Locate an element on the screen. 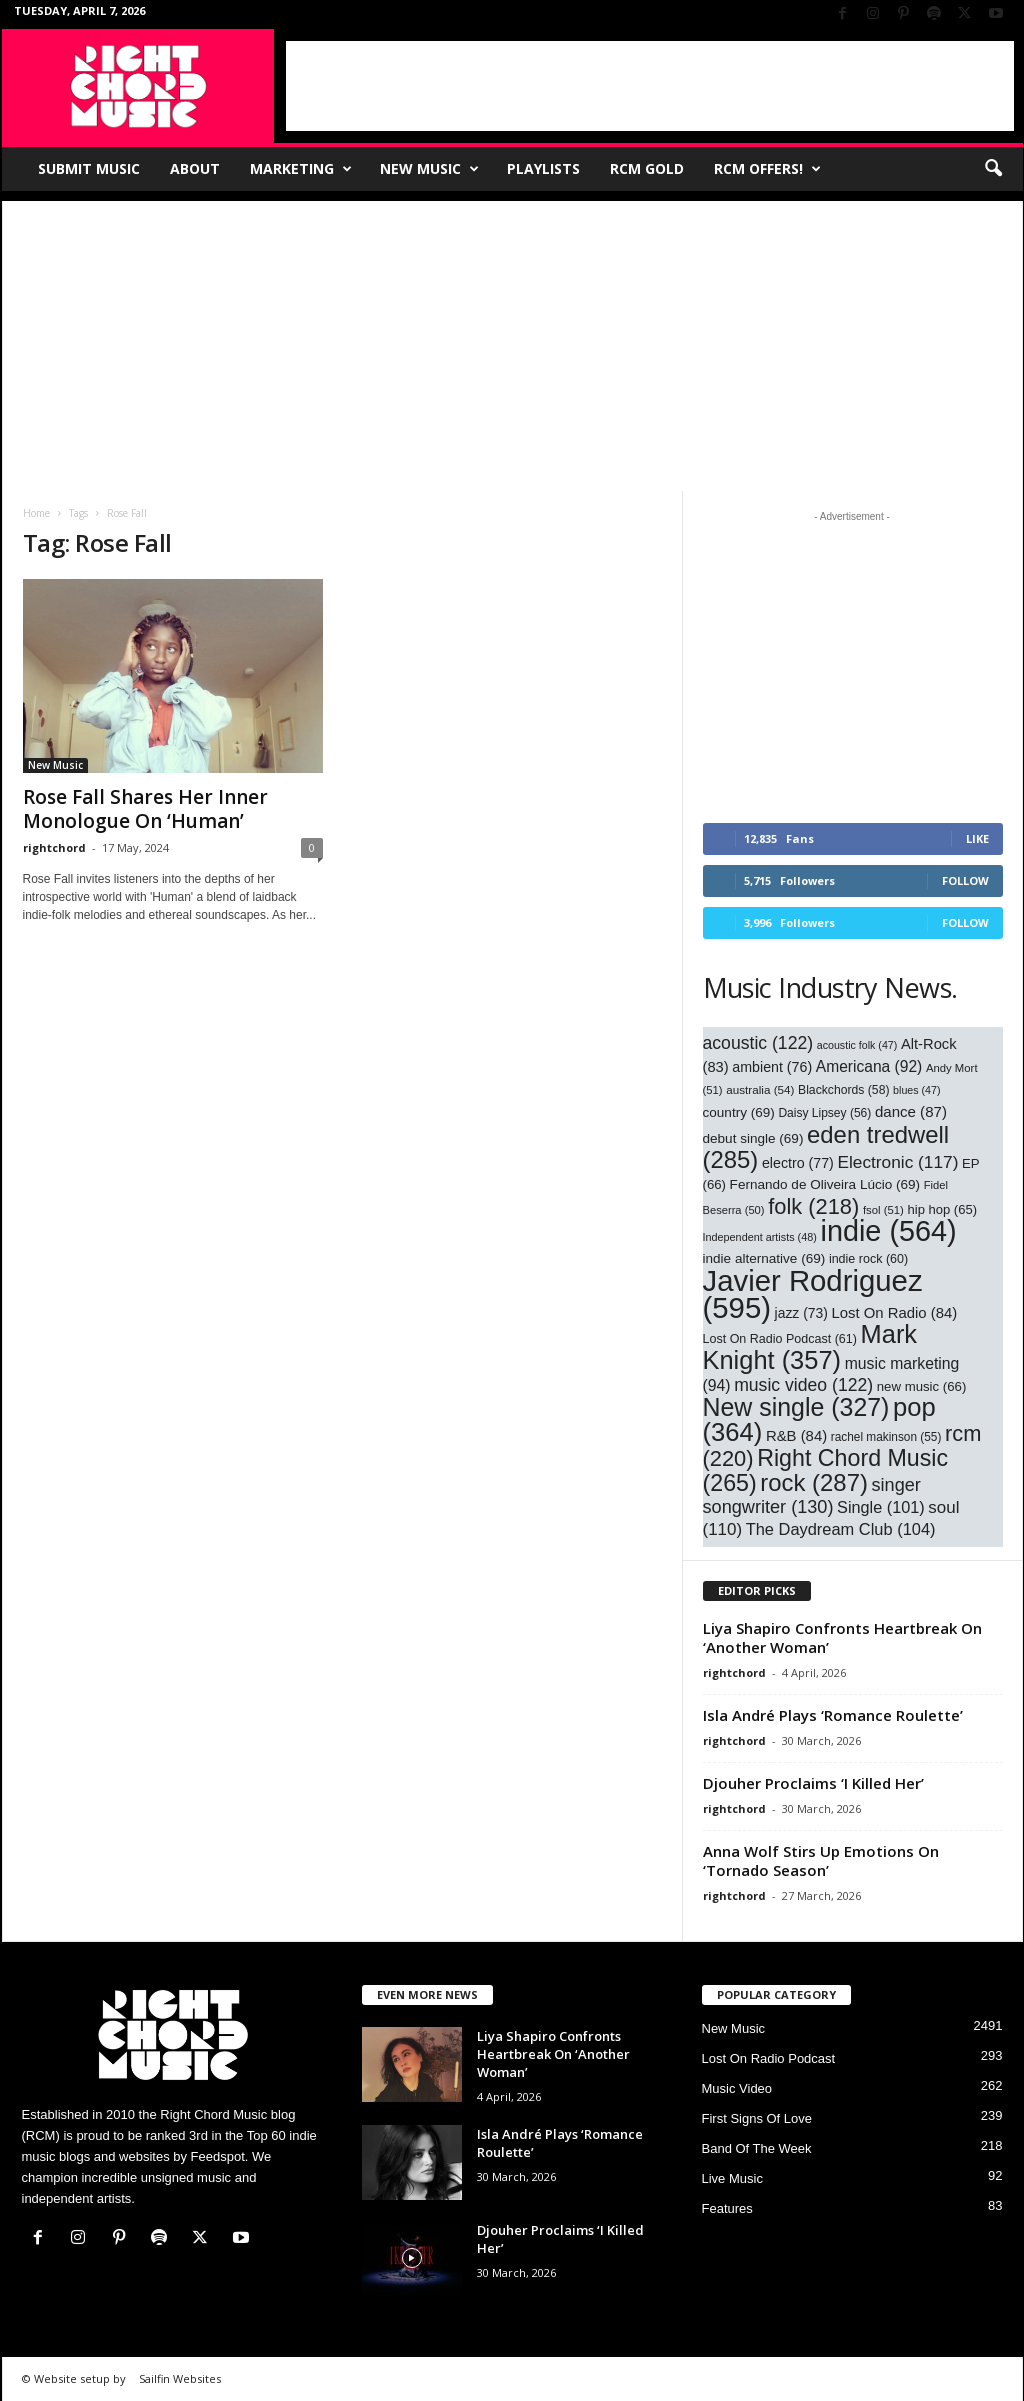  Rose Fall Shares Her Inner Monologue On ‘Human’ is located at coordinates (145, 809).